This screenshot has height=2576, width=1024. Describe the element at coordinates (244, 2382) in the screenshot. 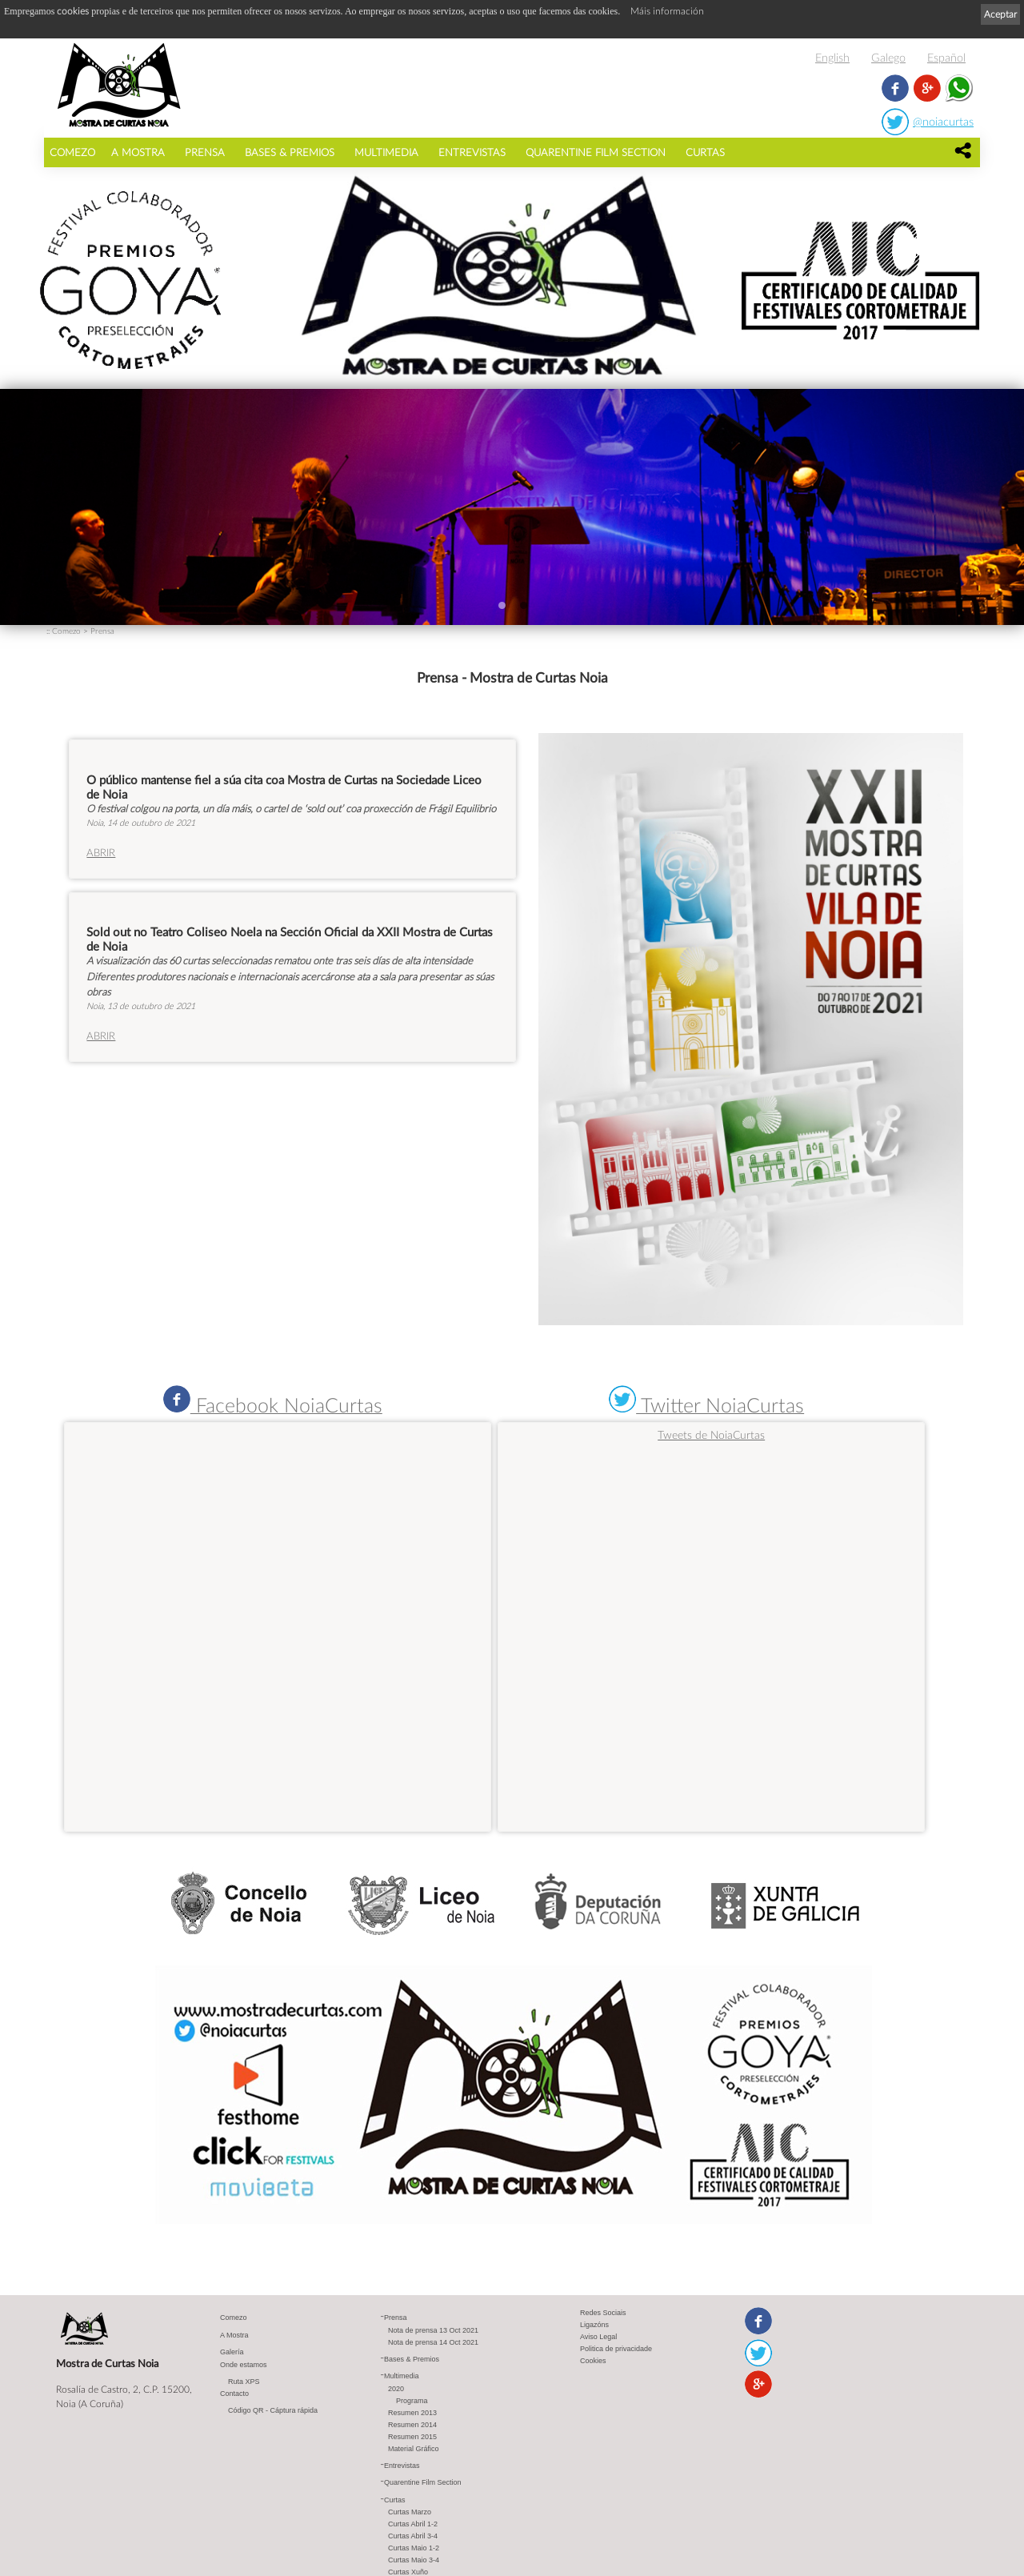

I see `Ruta XPS` at that location.